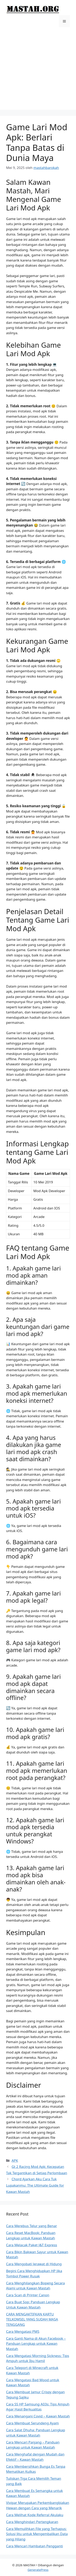 This screenshot has height=2576, width=76. Describe the element at coordinates (35, 2185) in the screenshot. I see `Chord Ajarkan Aku Cara Tuk Lupakanmu: The Ultimate Guide for Kawan Mastah` at that location.